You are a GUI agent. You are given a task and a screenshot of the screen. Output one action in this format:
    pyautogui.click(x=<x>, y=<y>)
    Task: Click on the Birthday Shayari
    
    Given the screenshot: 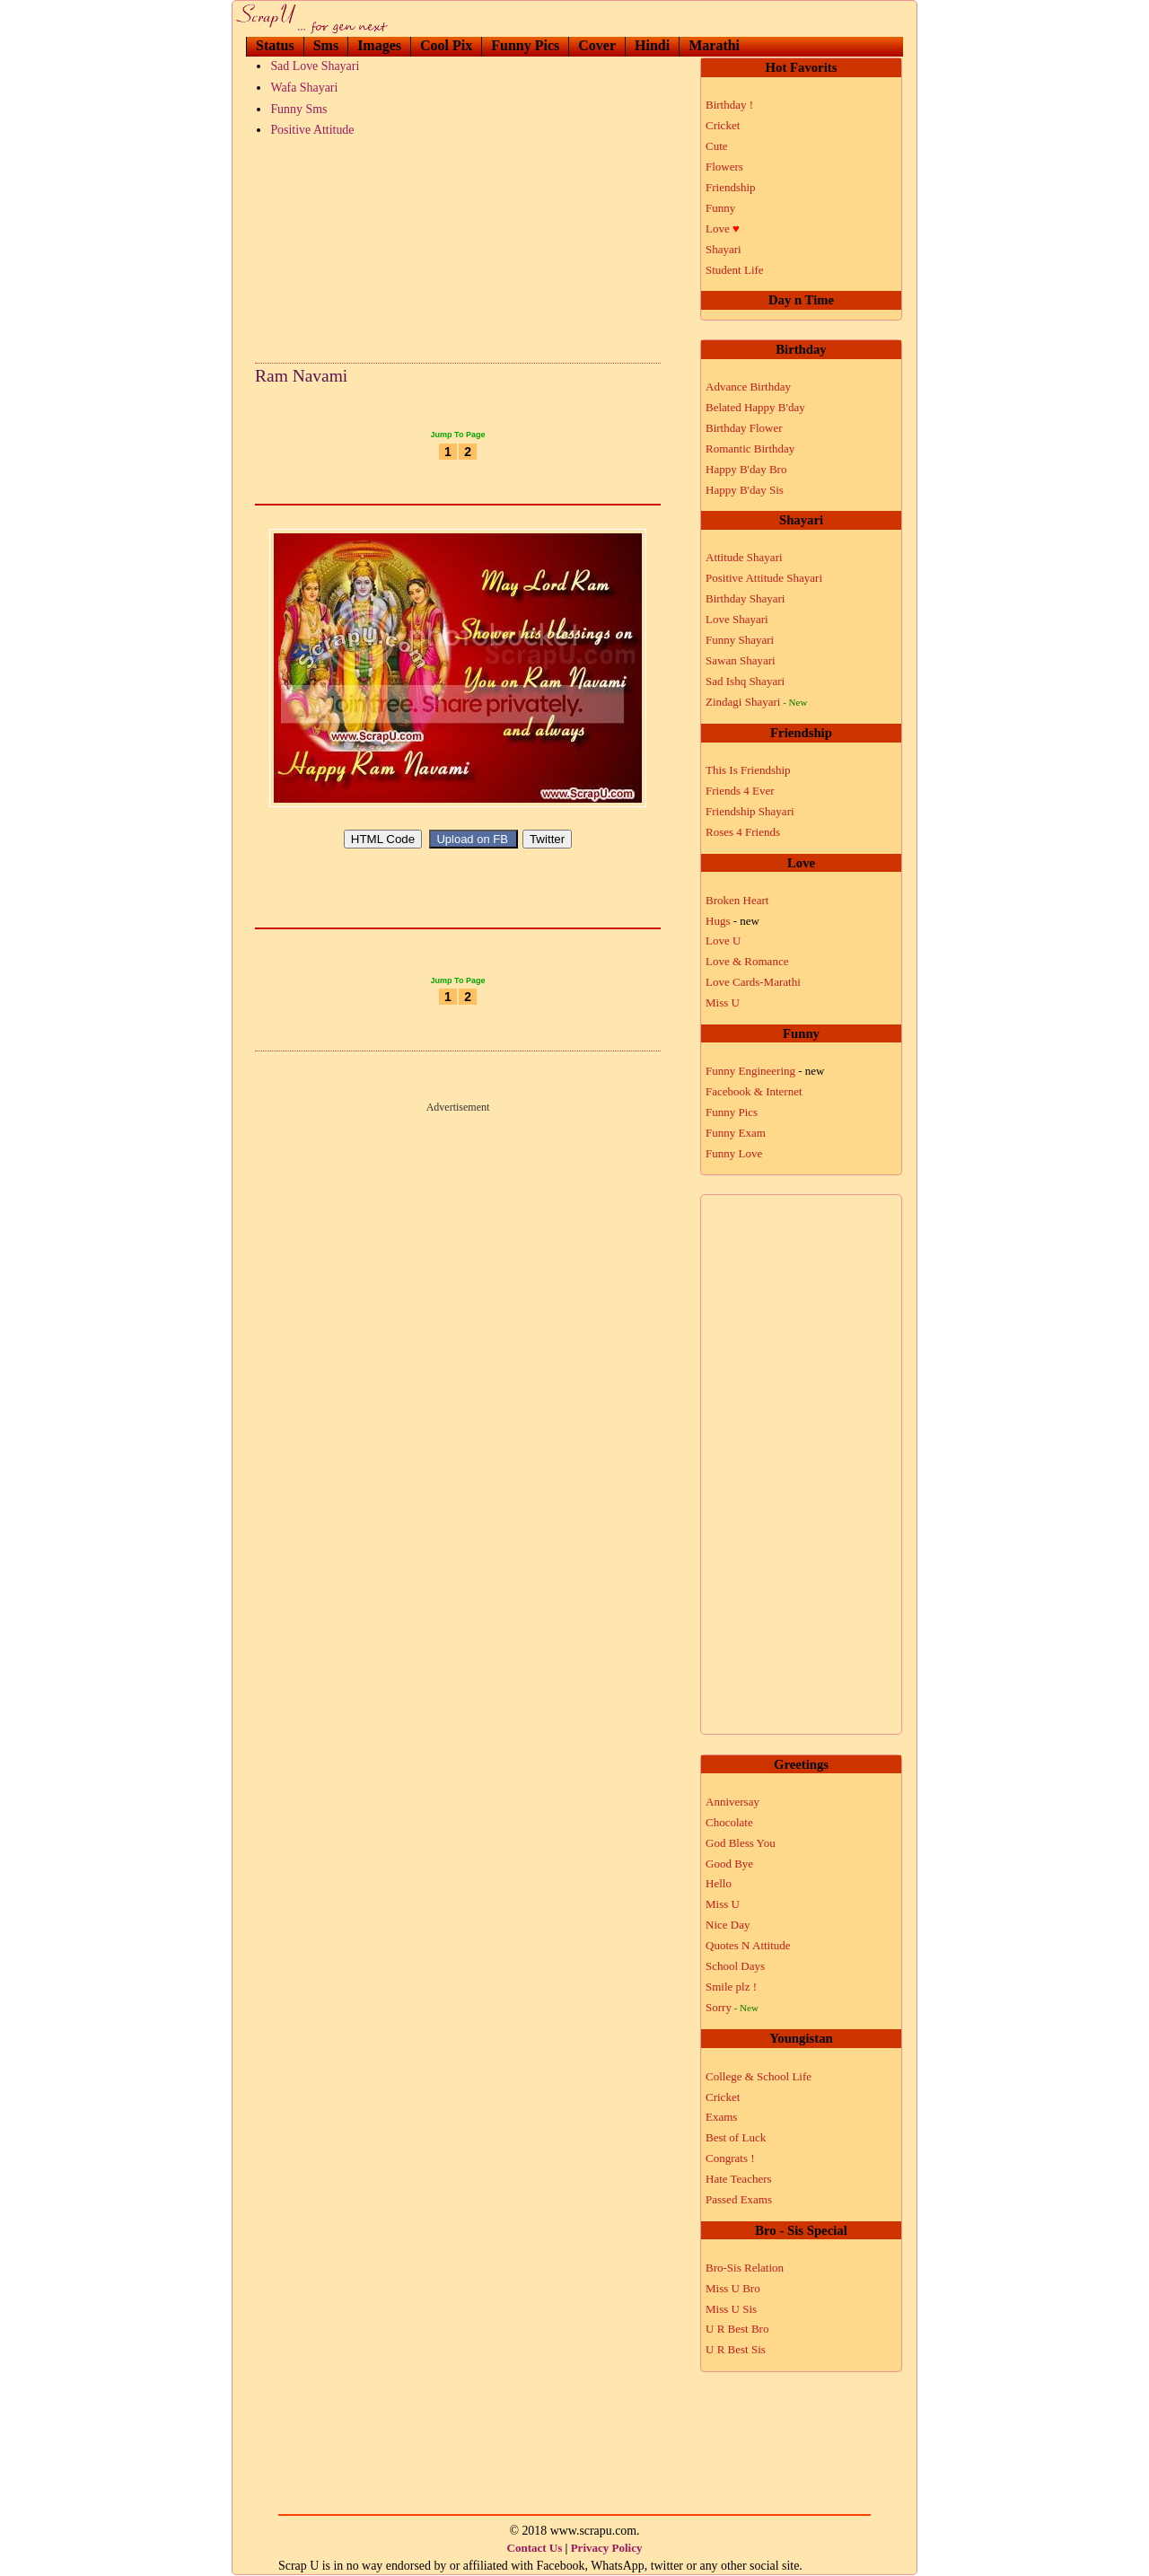 What is the action you would take?
    pyautogui.click(x=745, y=598)
    